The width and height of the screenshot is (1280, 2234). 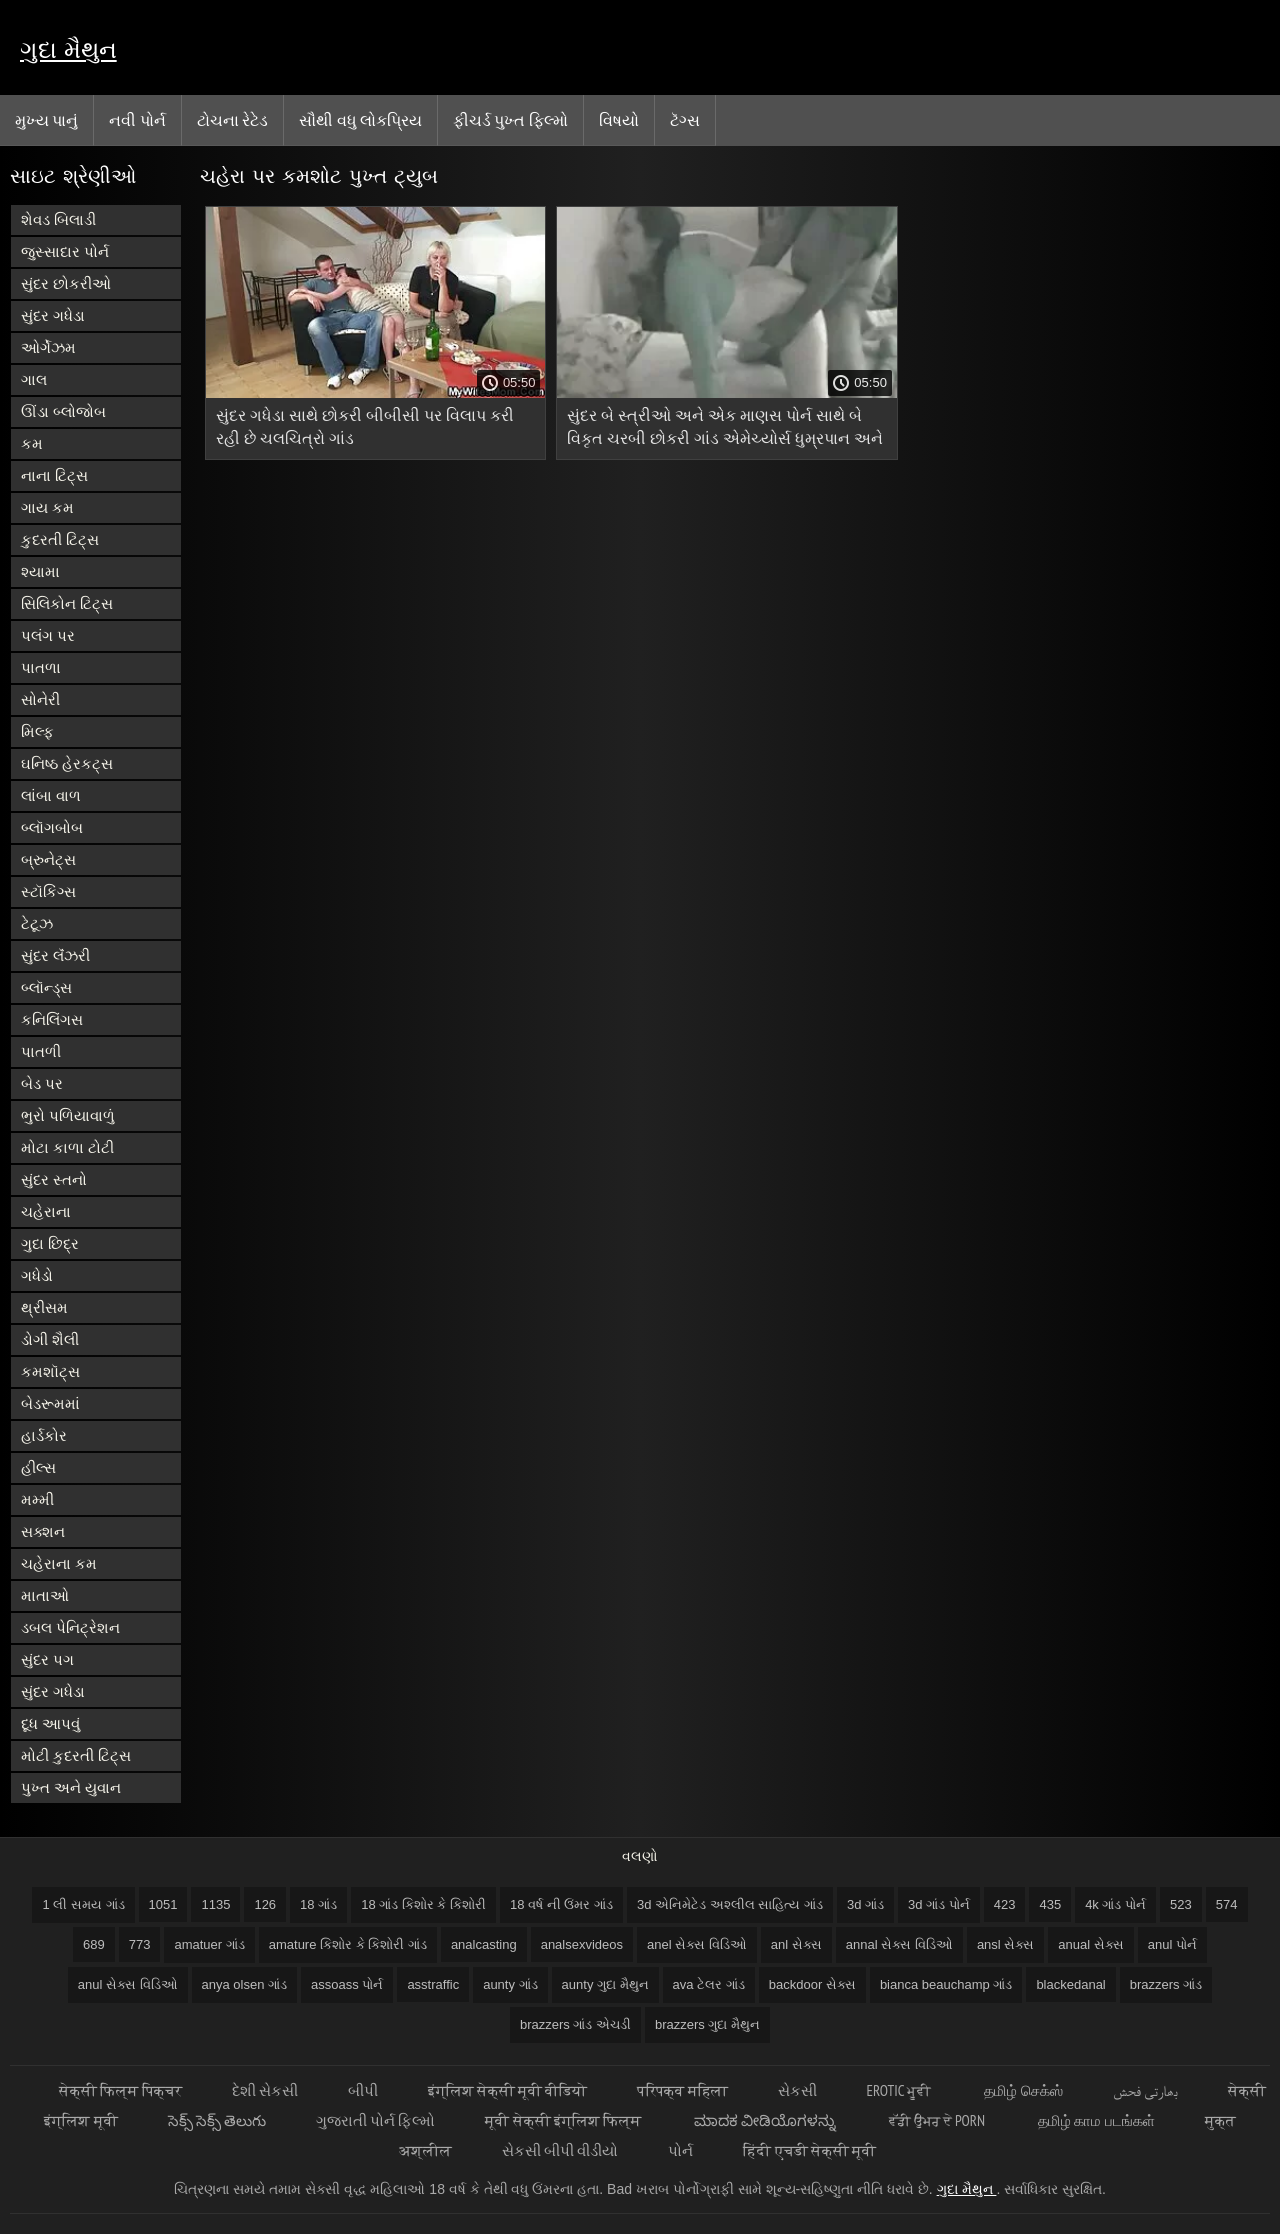 What do you see at coordinates (37, 1499) in the screenshot?
I see `મમ્મી` at bounding box center [37, 1499].